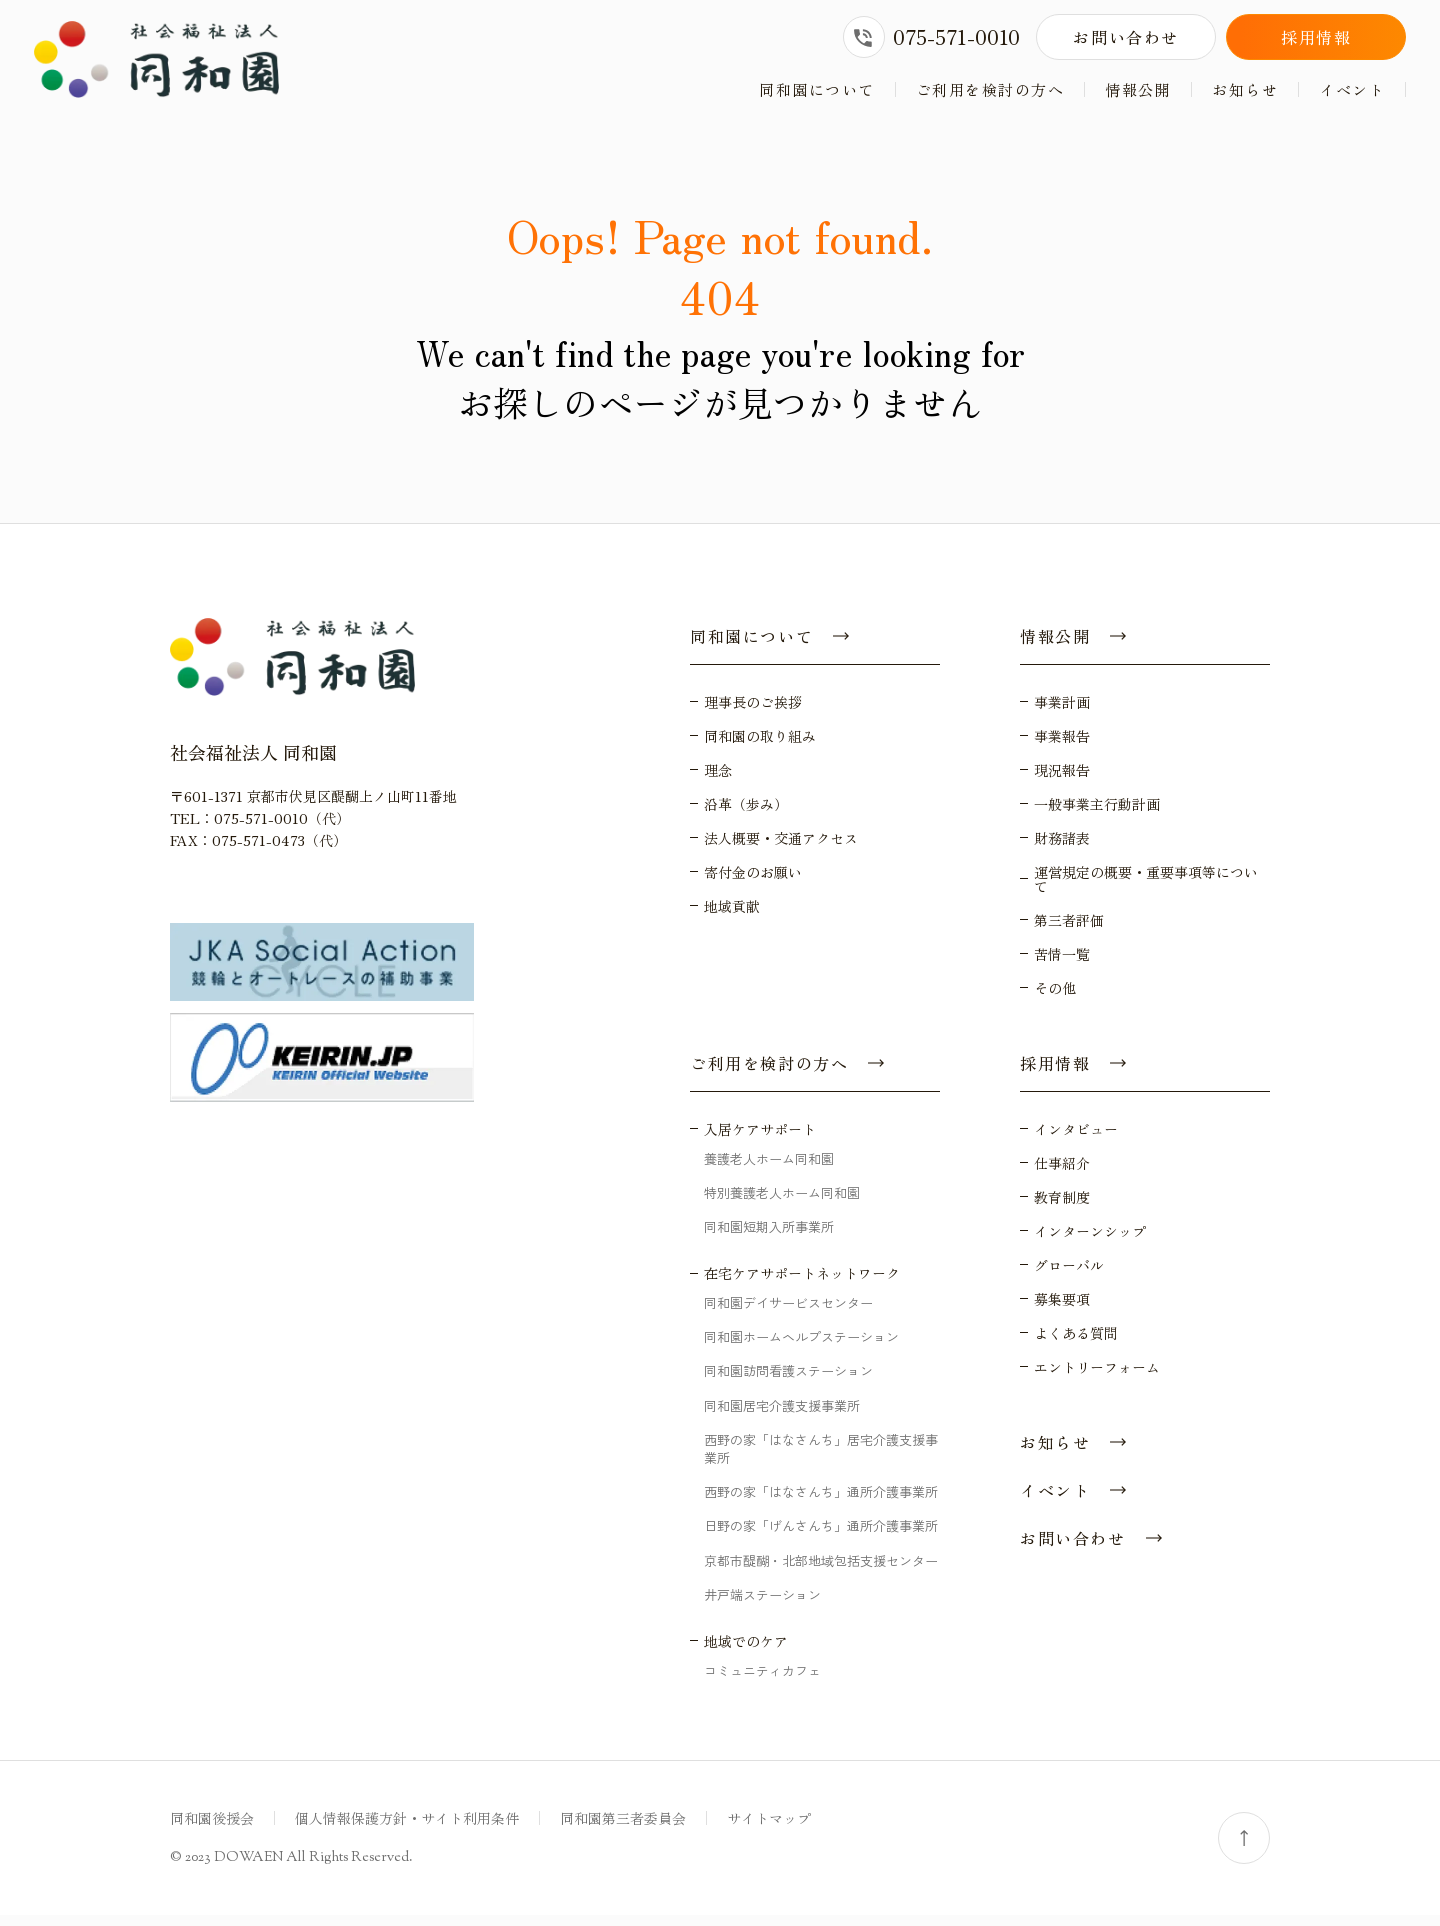  I want to click on 同和園短期入所事業所, so click(769, 1236).